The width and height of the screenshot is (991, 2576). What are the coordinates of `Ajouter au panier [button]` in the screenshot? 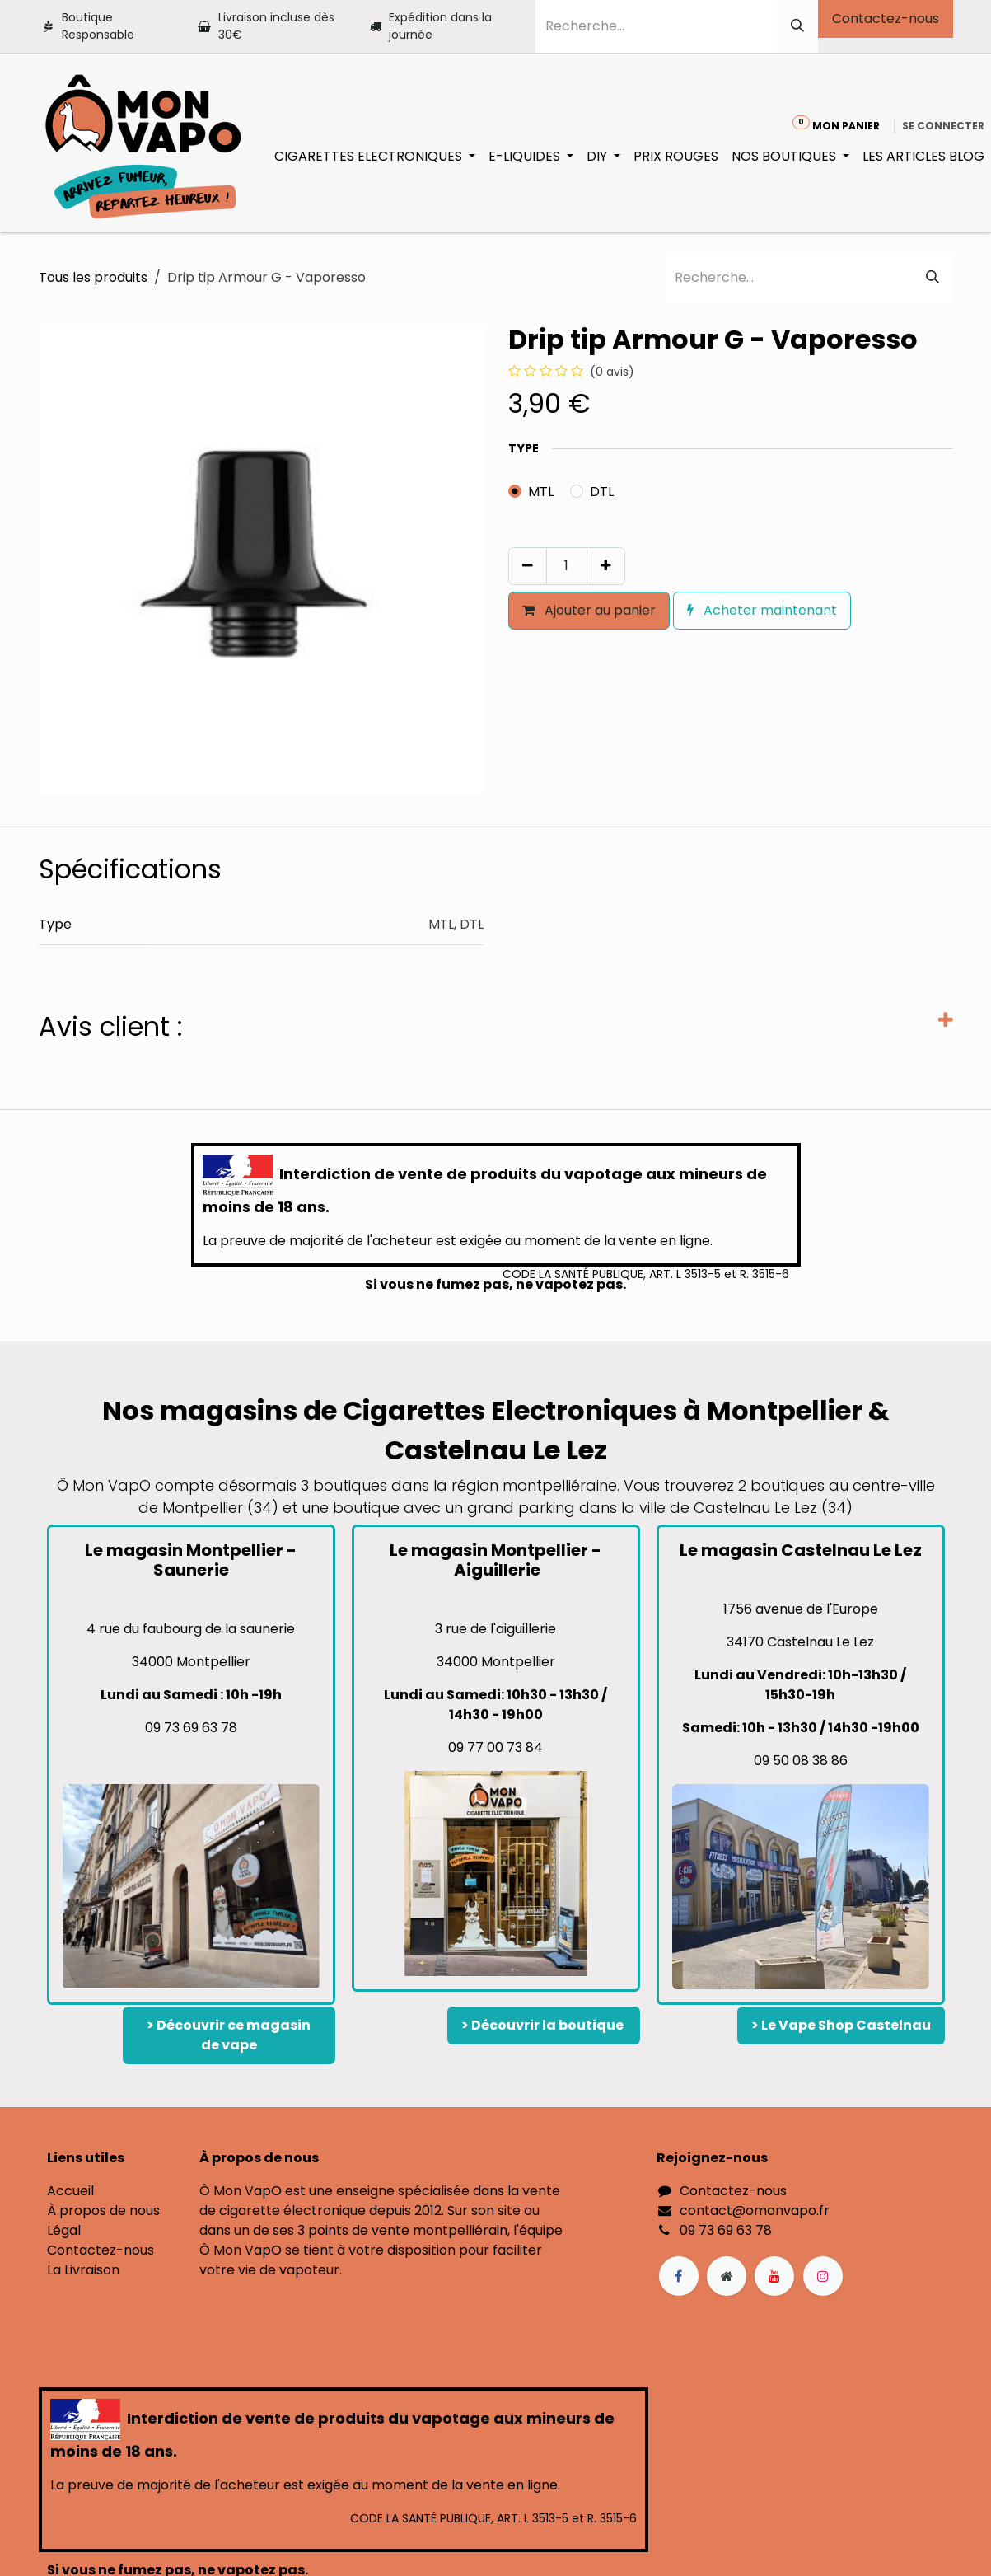 It's located at (589, 610).